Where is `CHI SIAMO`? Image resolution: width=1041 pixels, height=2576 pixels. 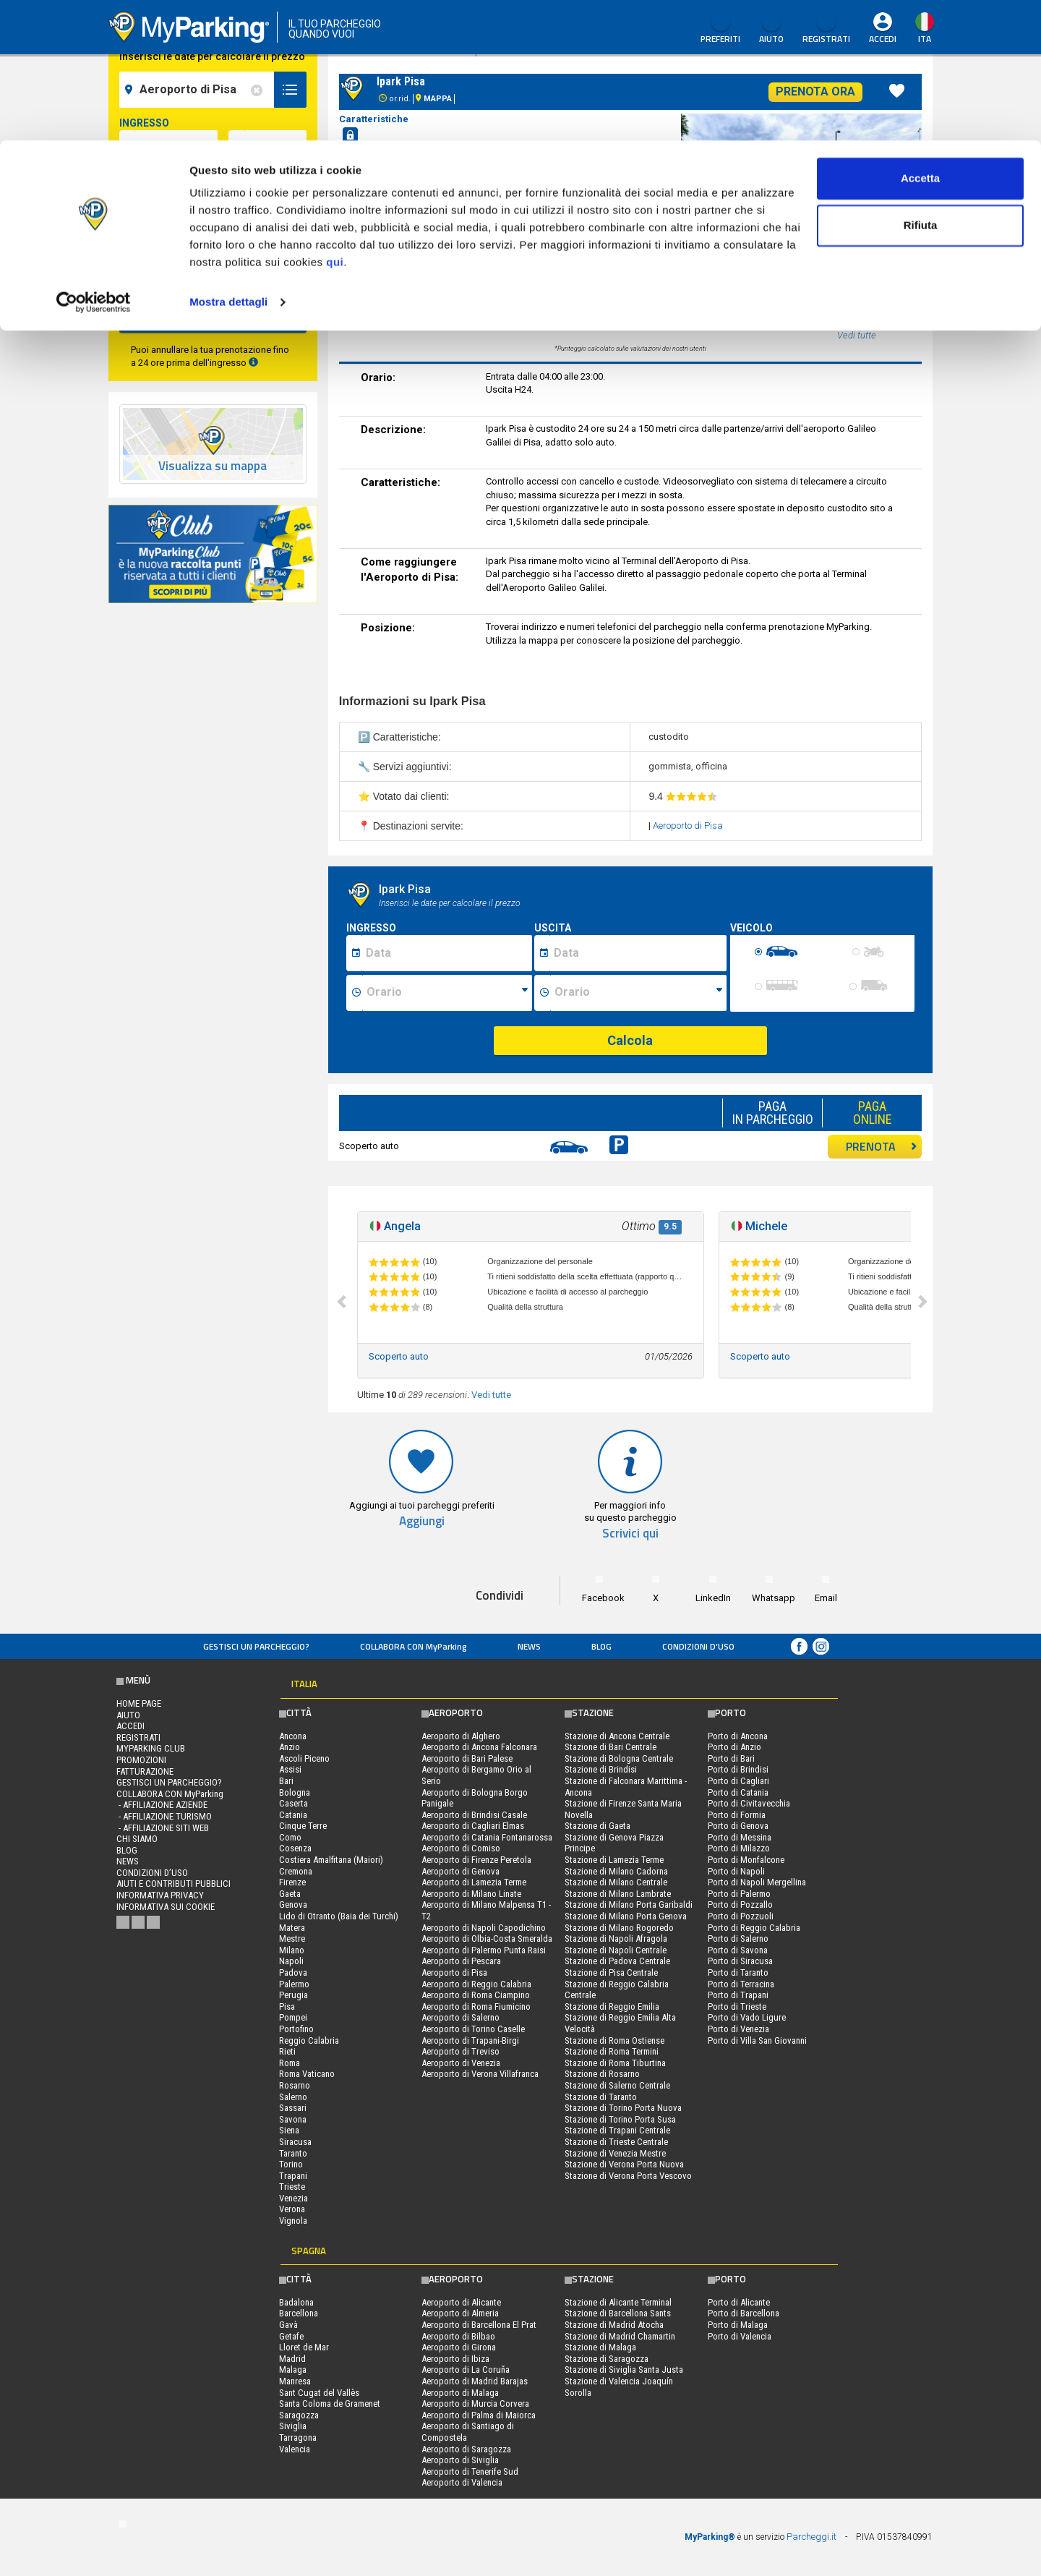
CHI SIAMO is located at coordinates (137, 1838).